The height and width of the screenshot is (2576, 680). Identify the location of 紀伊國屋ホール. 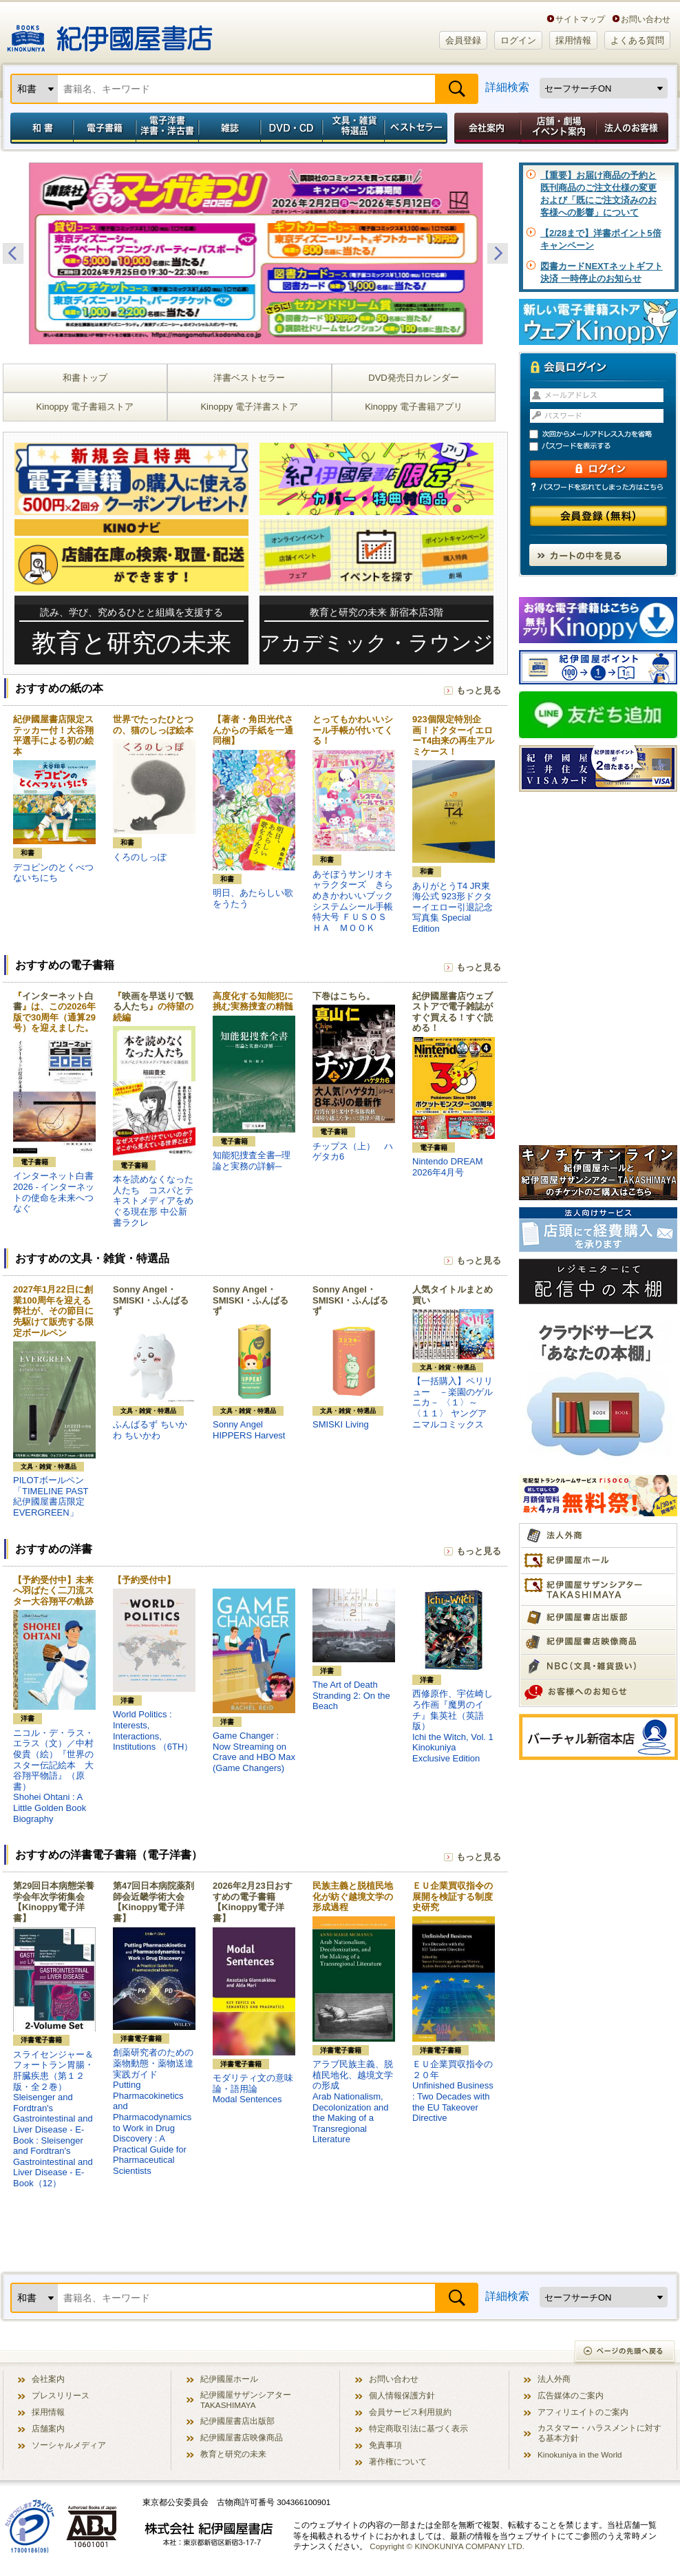
(229, 2378).